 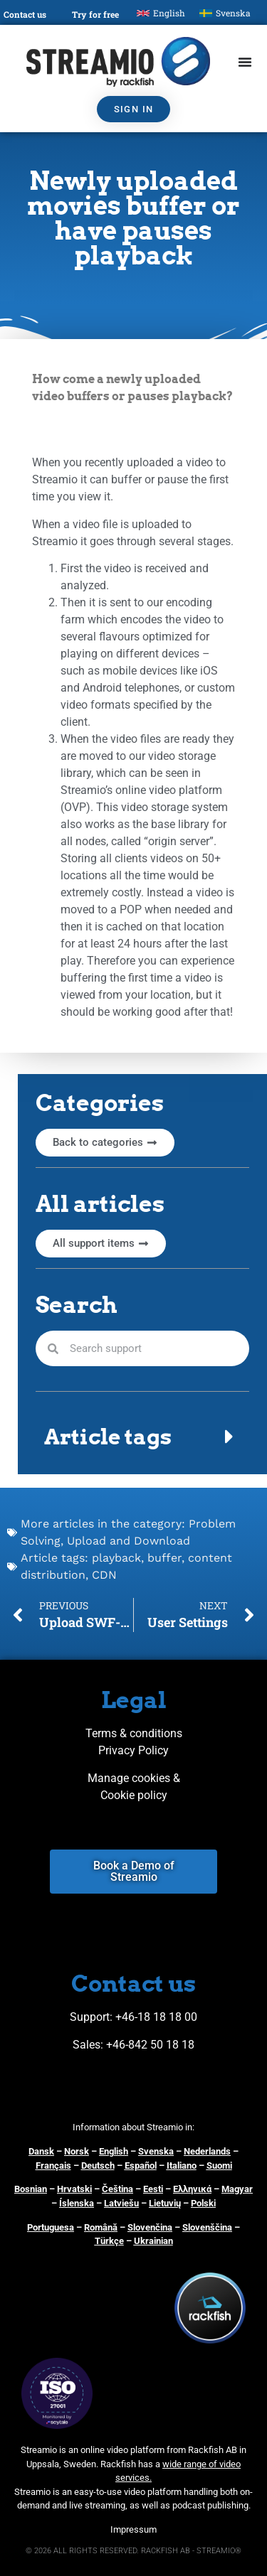 What do you see at coordinates (104, 1575) in the screenshot?
I see `CDN` at bounding box center [104, 1575].